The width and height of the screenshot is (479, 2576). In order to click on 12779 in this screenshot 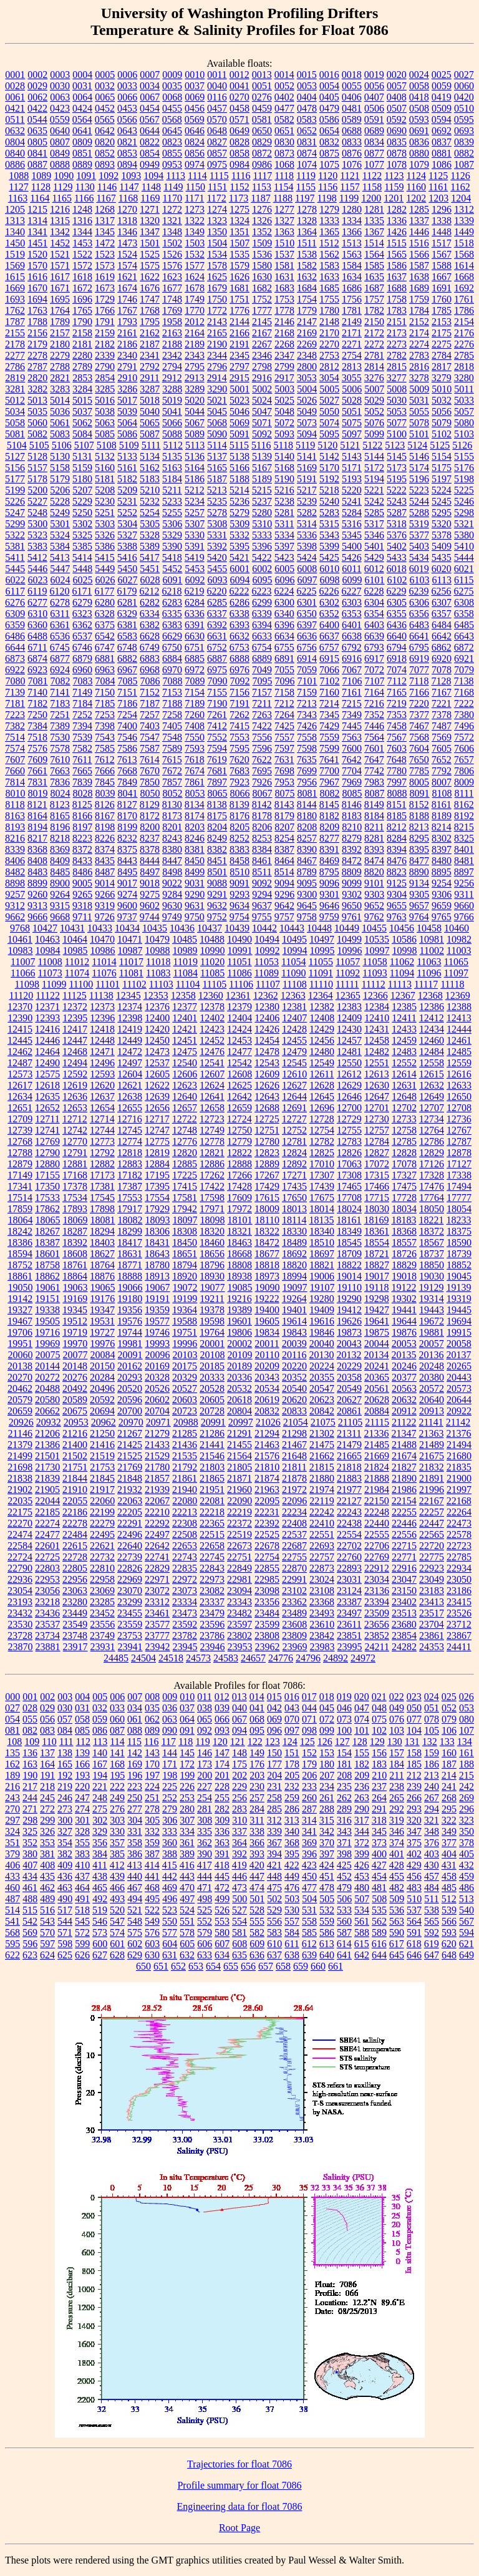, I will do `click(239, 1141)`.